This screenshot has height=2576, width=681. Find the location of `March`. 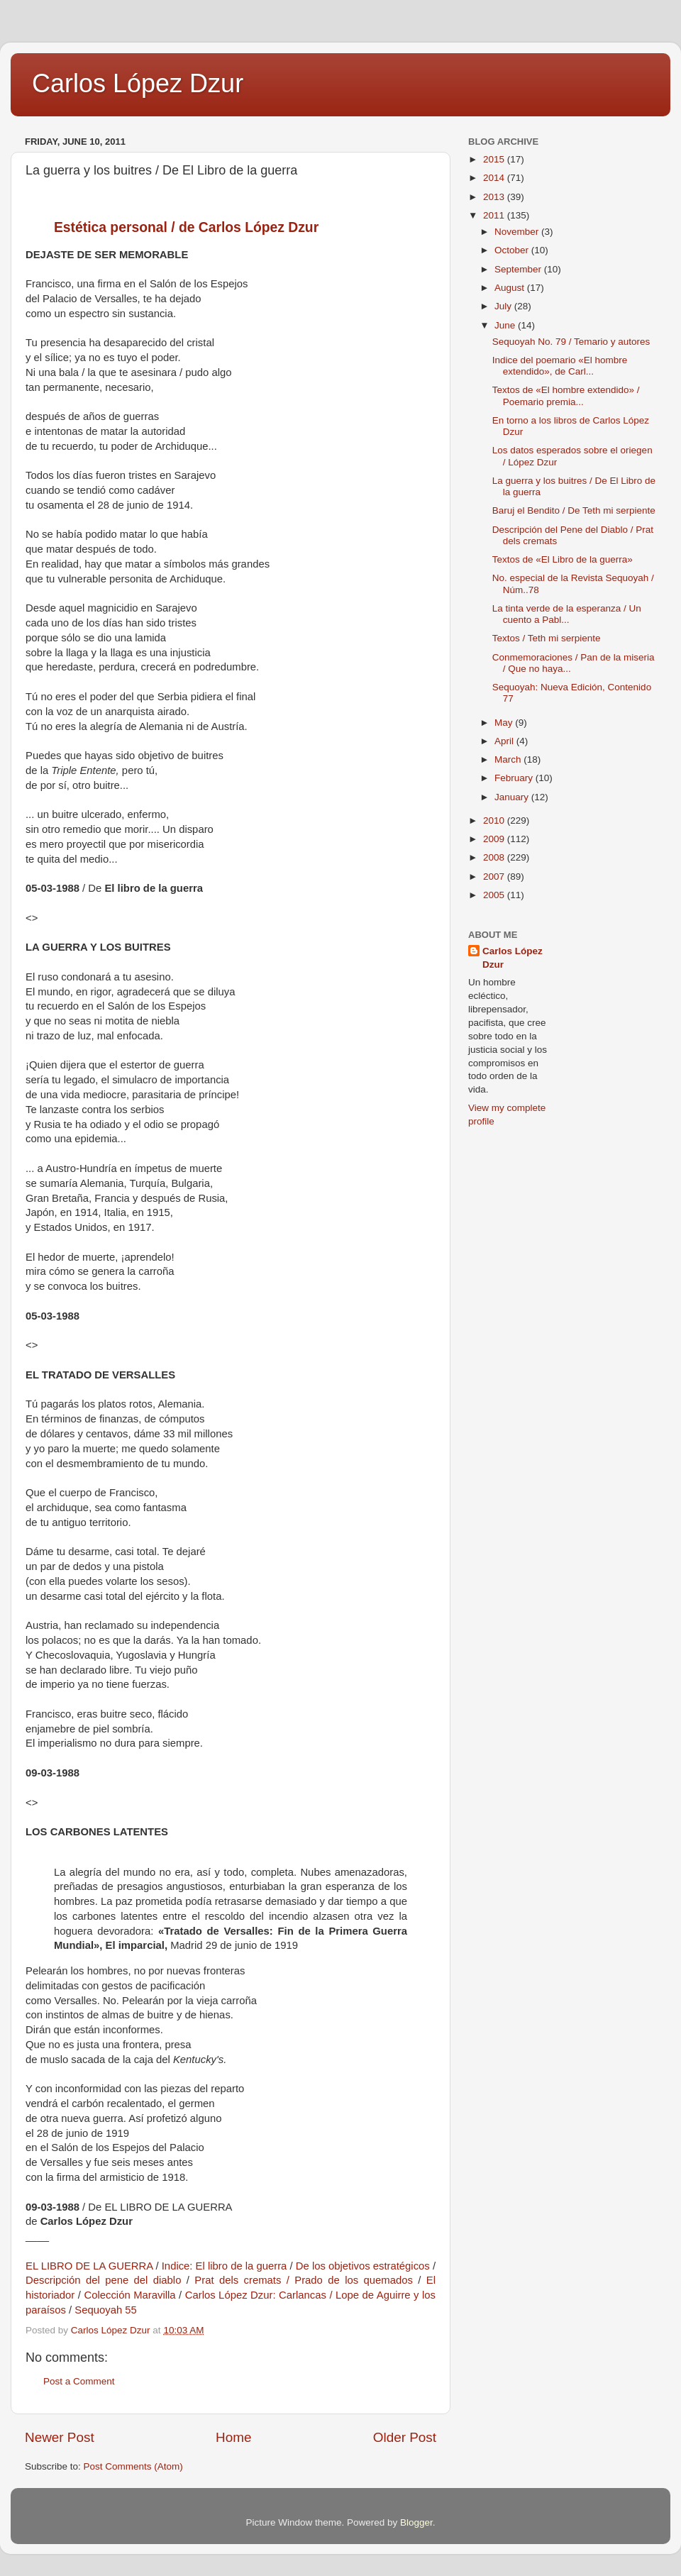

March is located at coordinates (509, 759).